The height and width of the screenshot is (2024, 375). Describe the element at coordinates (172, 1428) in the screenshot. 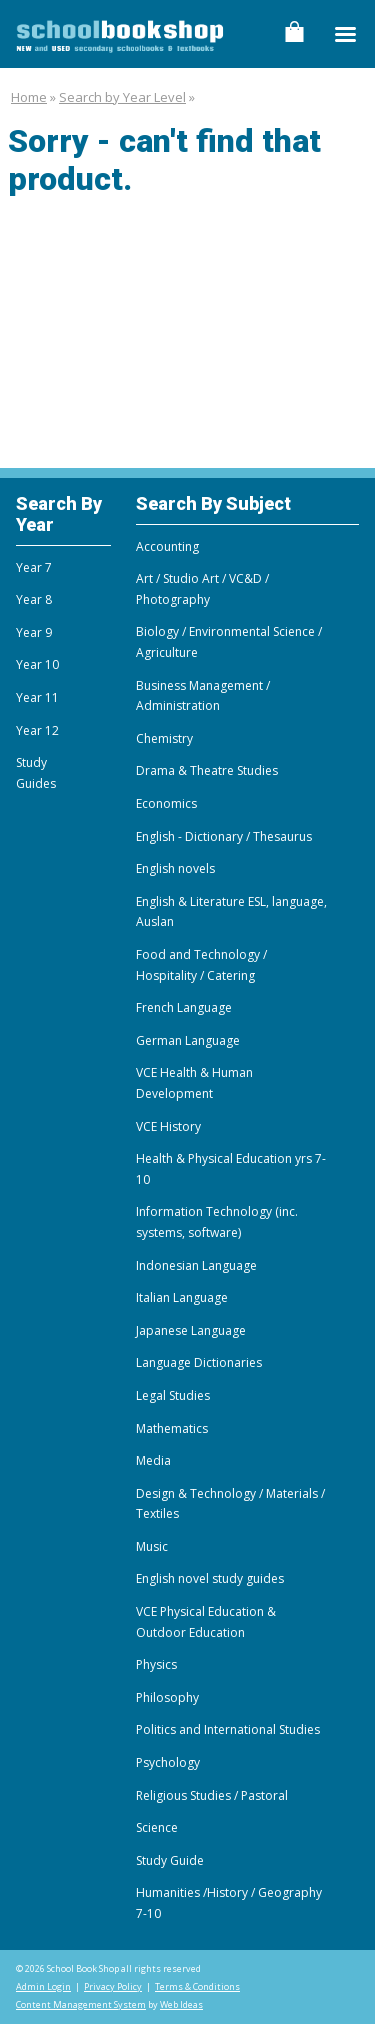

I see `Mathematics` at that location.